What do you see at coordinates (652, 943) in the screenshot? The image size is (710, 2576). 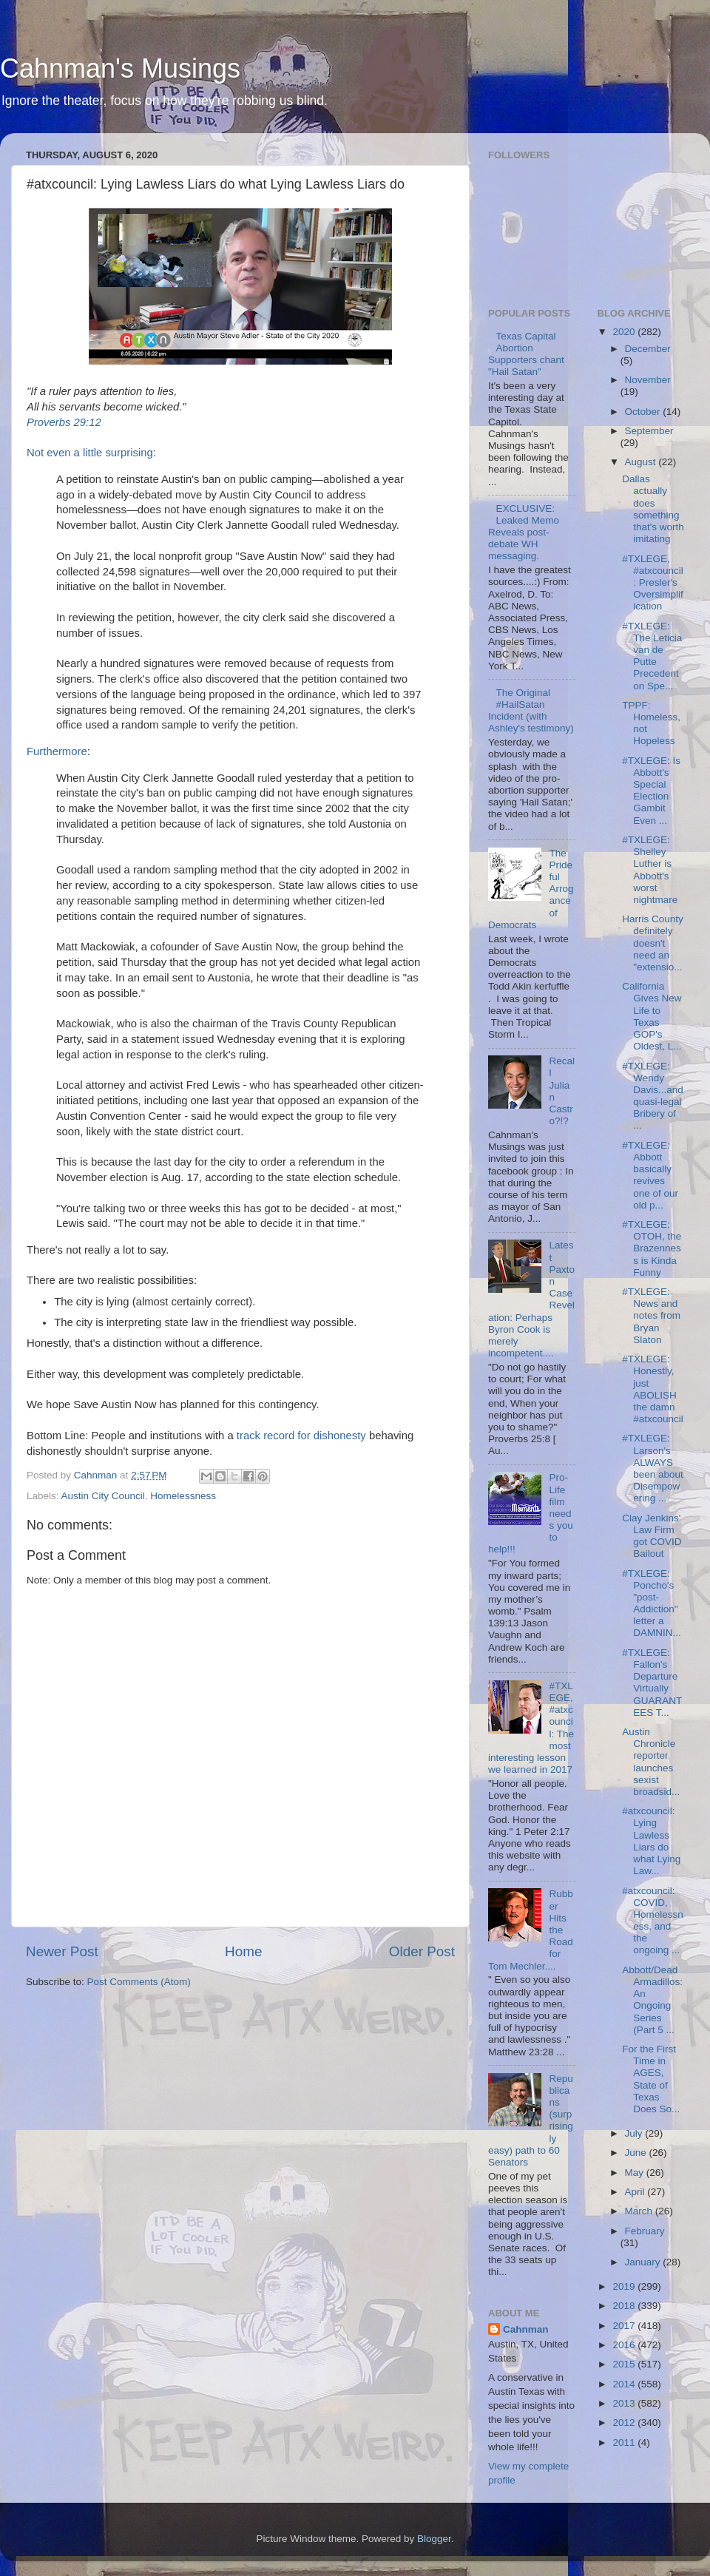 I see `Harris County definitely doesn't need an "extensio...` at bounding box center [652, 943].